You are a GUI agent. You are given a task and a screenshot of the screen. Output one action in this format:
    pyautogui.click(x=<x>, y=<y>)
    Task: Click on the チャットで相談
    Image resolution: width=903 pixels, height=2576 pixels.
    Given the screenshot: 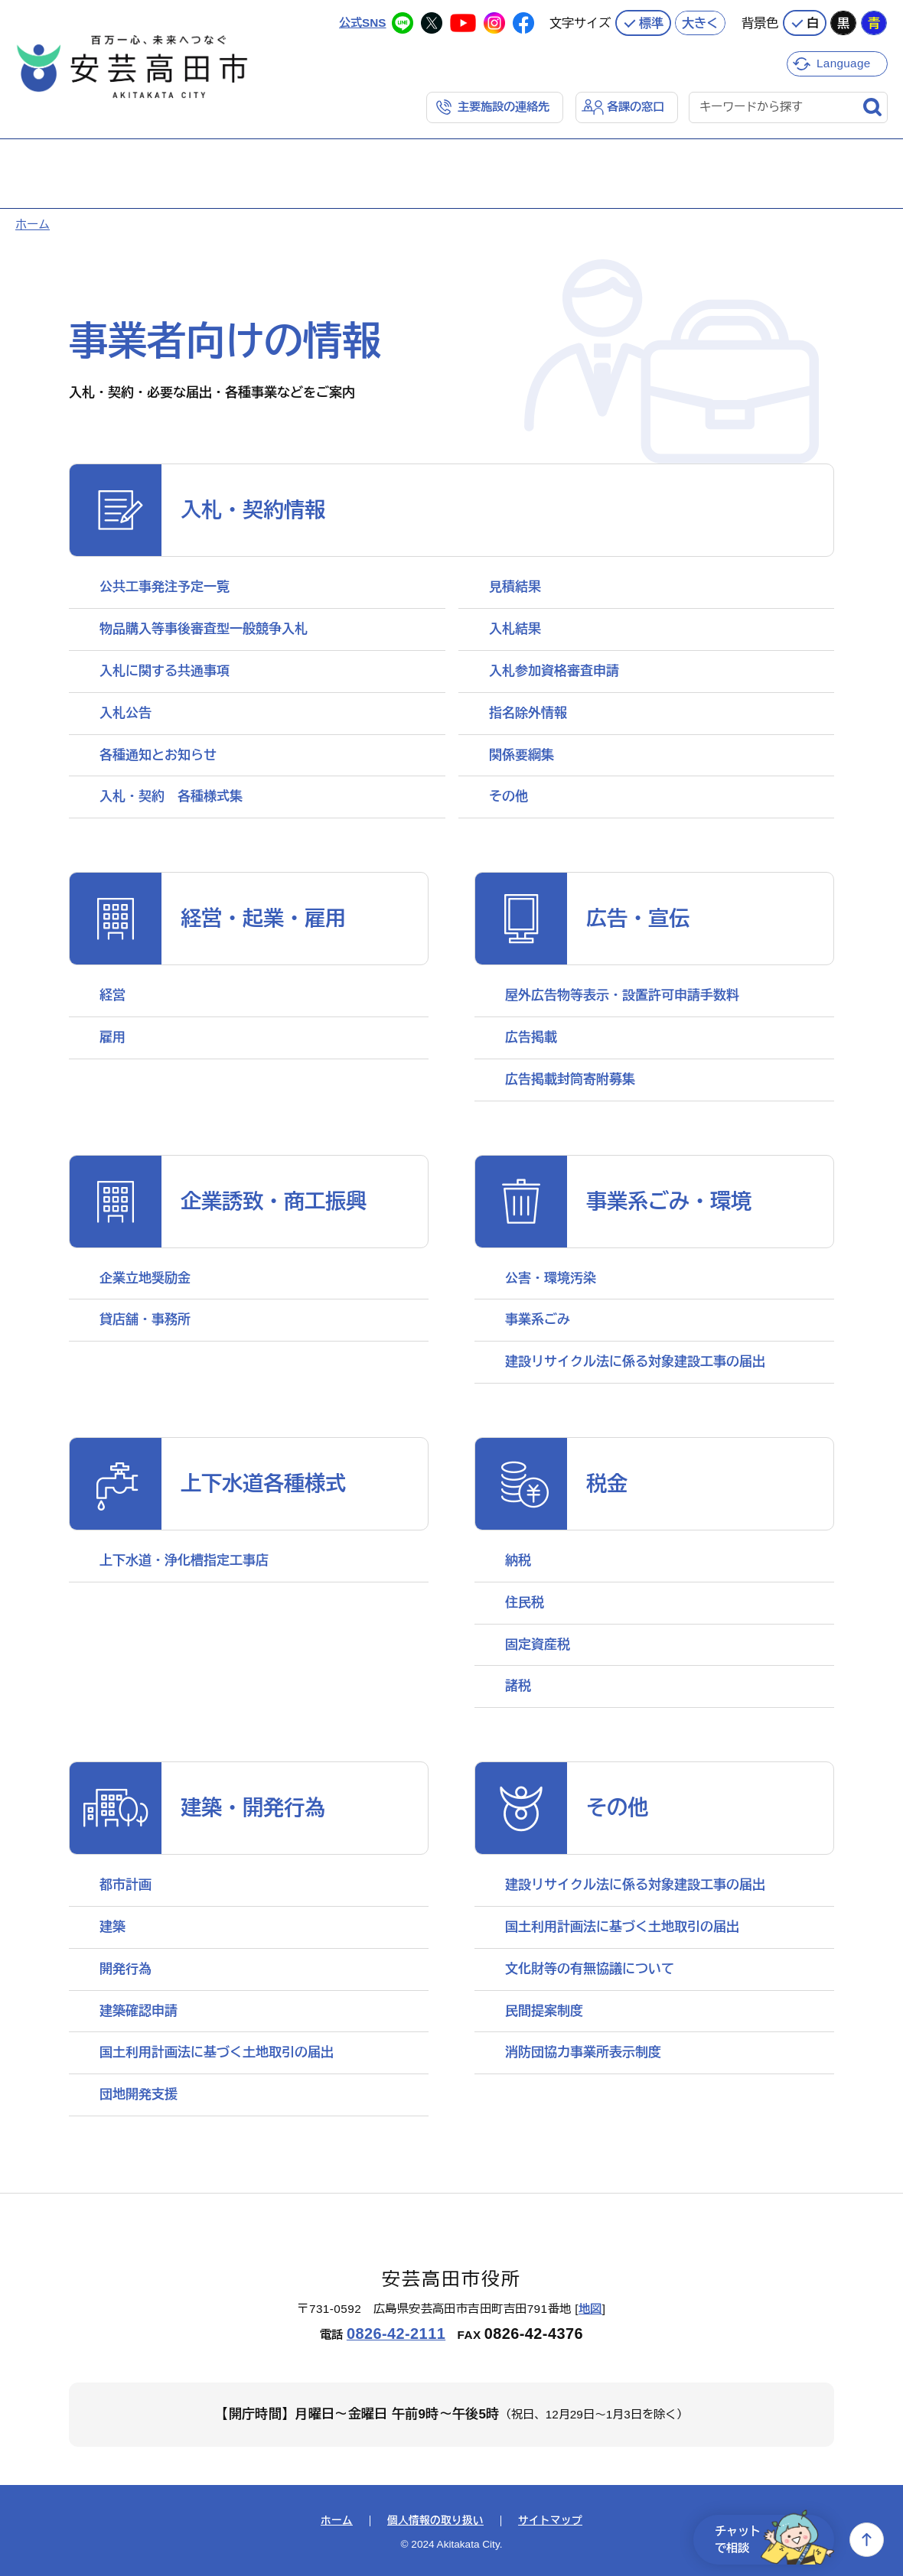 What is the action you would take?
    pyautogui.click(x=774, y=2540)
    